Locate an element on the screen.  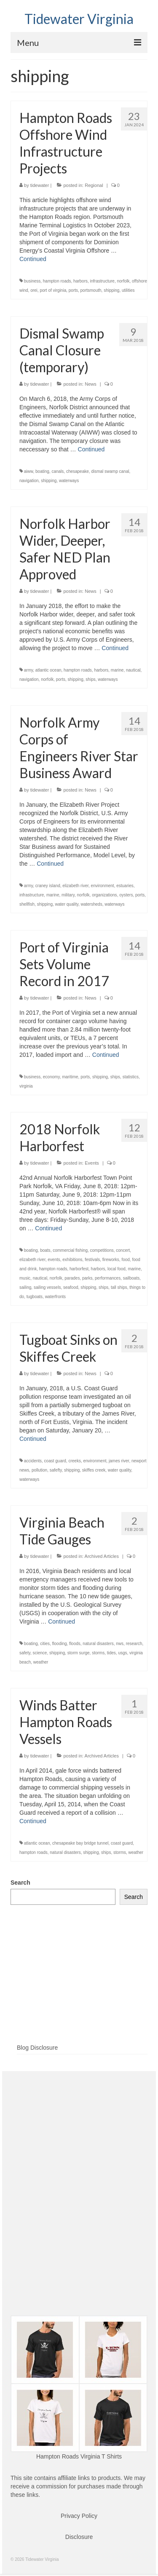
Continued is located at coordinates (32, 259).